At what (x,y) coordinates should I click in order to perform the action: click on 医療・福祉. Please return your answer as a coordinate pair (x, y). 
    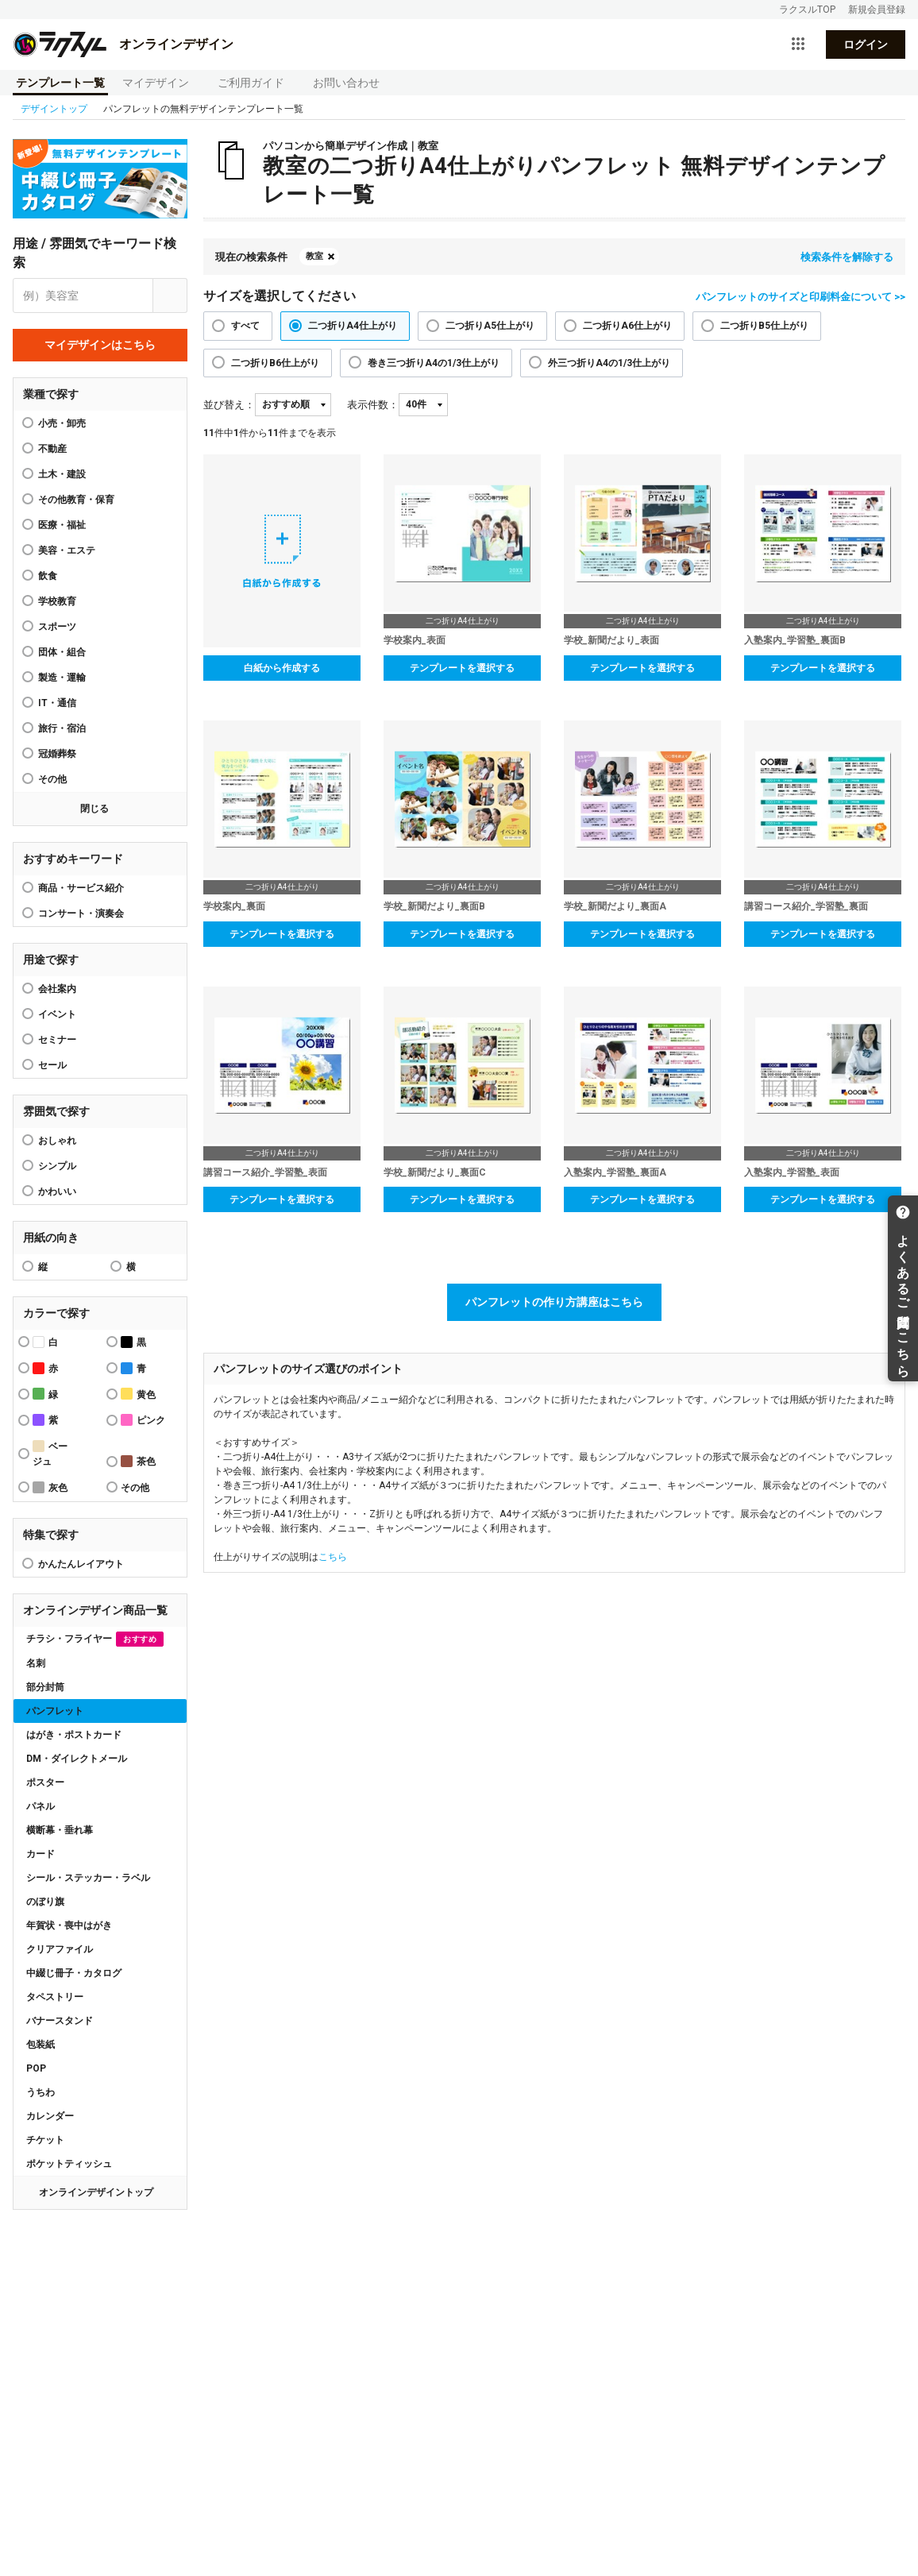
    Looking at the image, I should click on (62, 525).